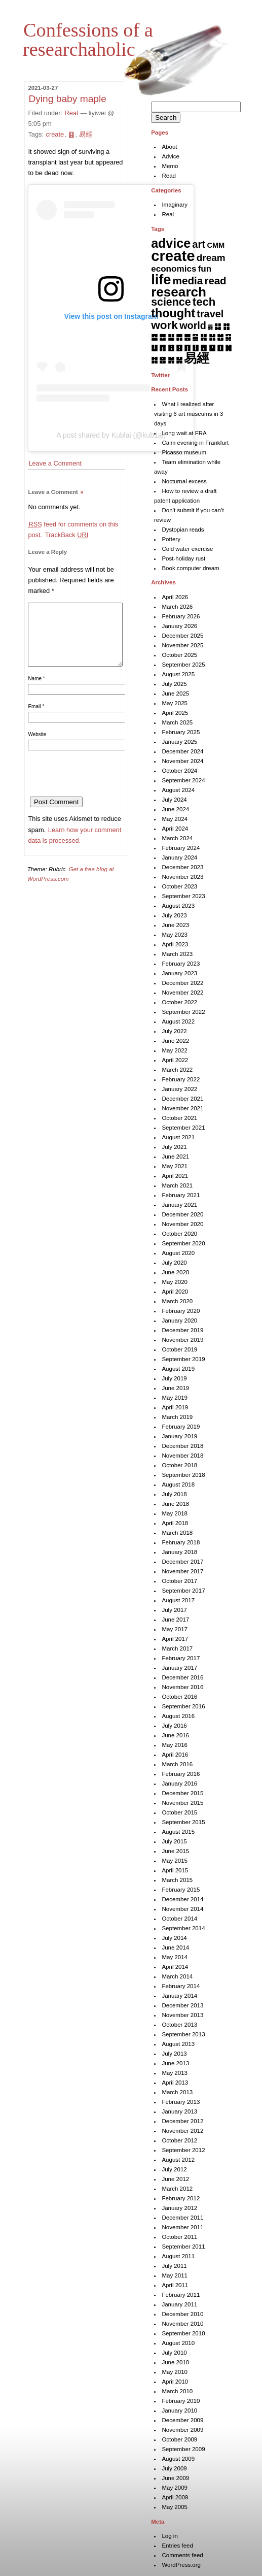  What do you see at coordinates (177, 1880) in the screenshot?
I see `March 2015` at bounding box center [177, 1880].